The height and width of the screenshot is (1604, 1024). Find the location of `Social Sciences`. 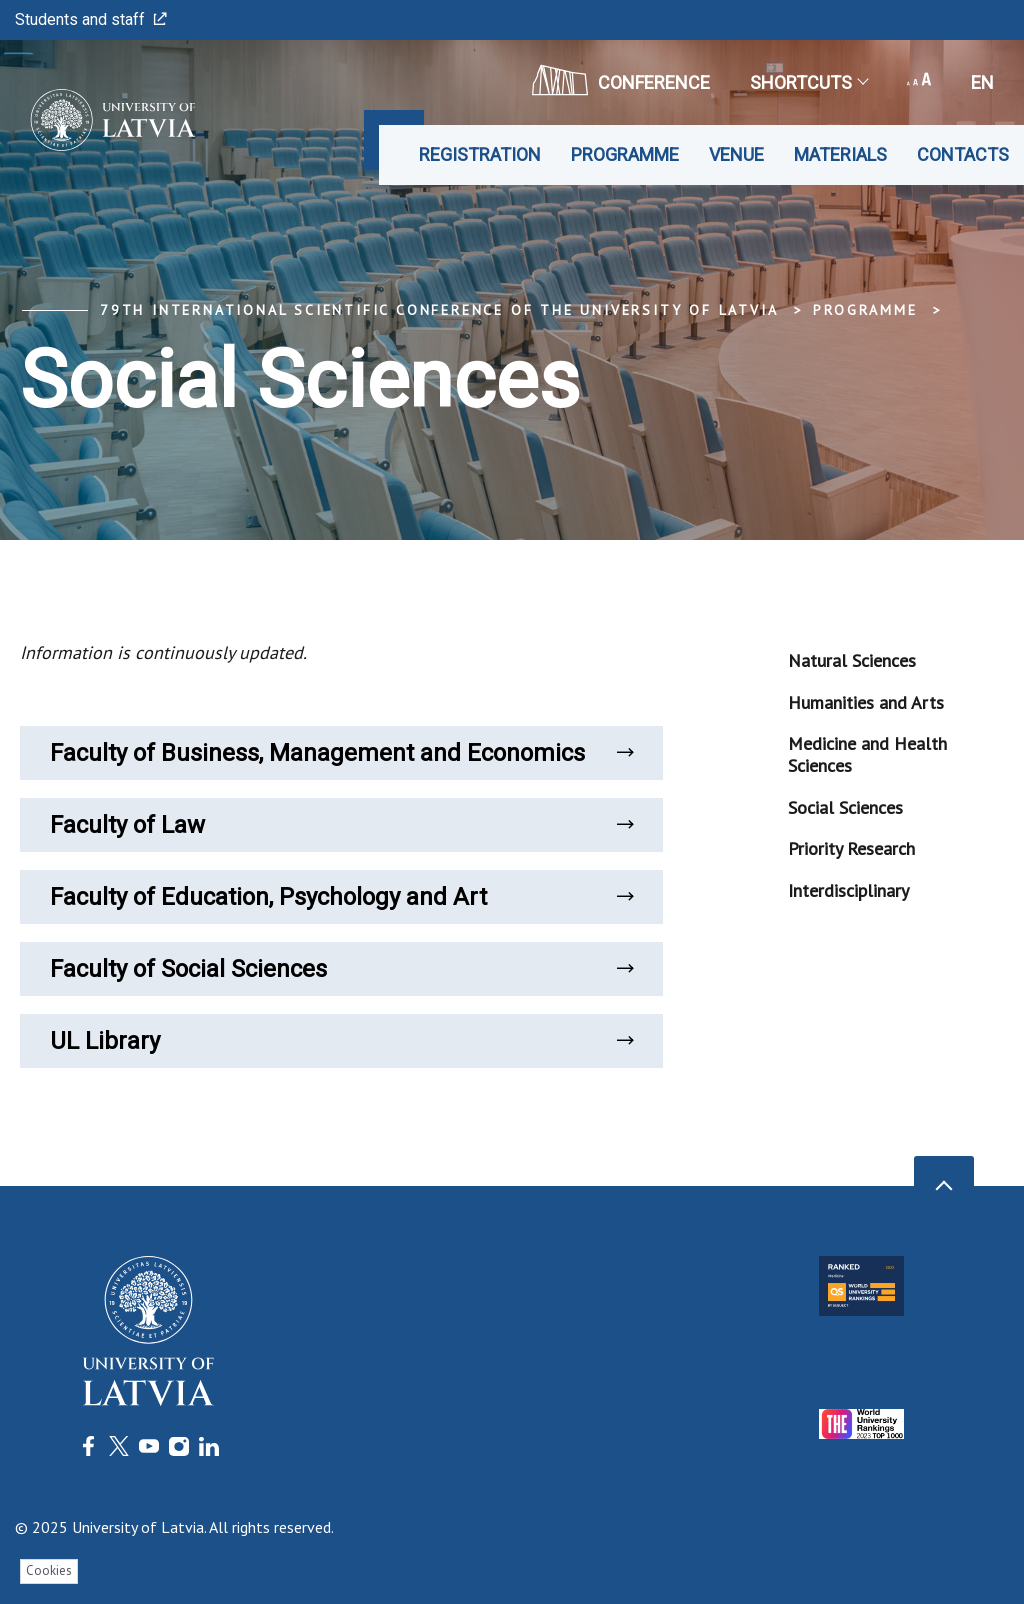

Social Sciences is located at coordinates (845, 807).